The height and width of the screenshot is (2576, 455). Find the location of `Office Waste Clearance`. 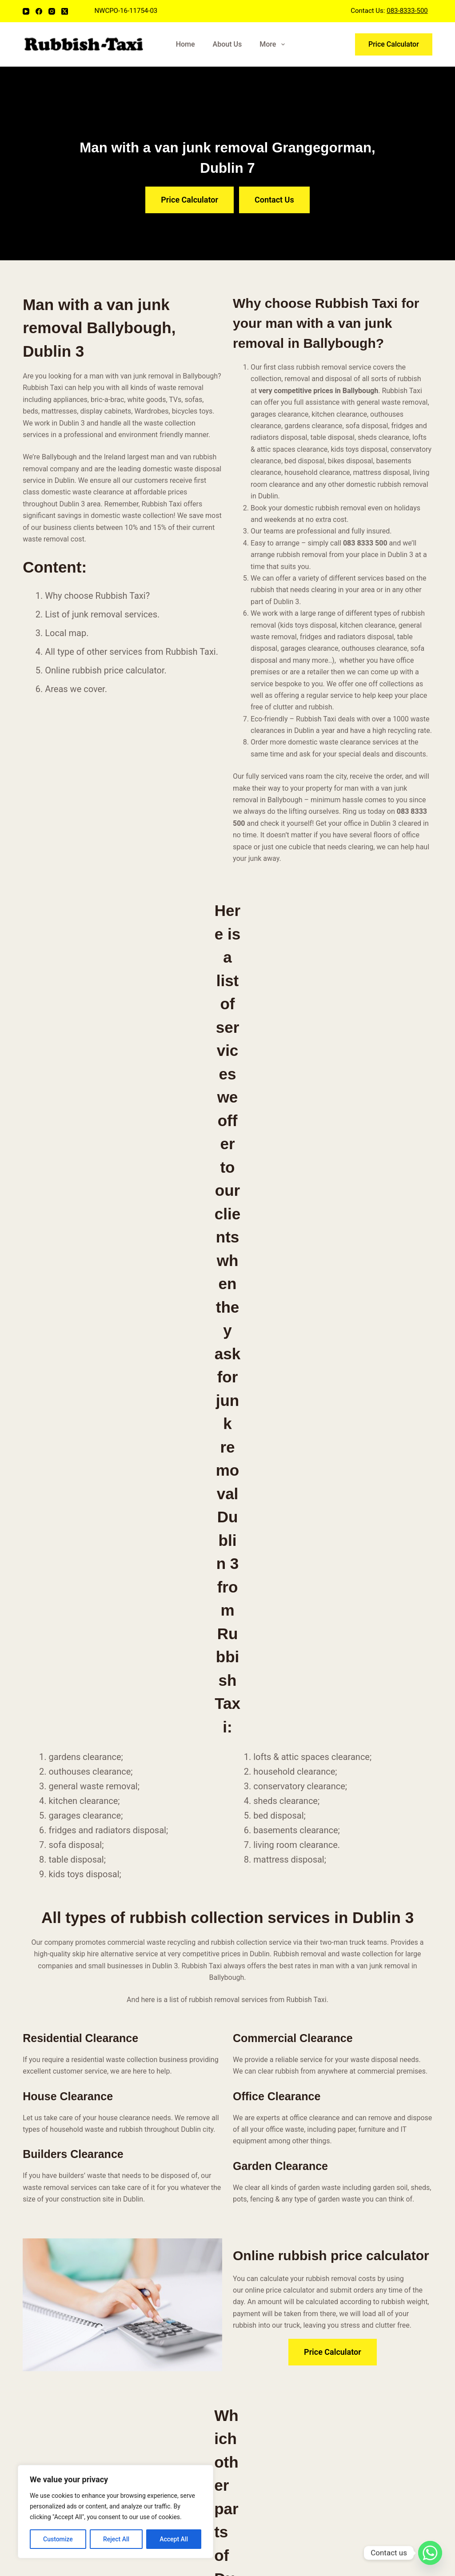

Office Waste Clearance is located at coordinates (275, 2136).